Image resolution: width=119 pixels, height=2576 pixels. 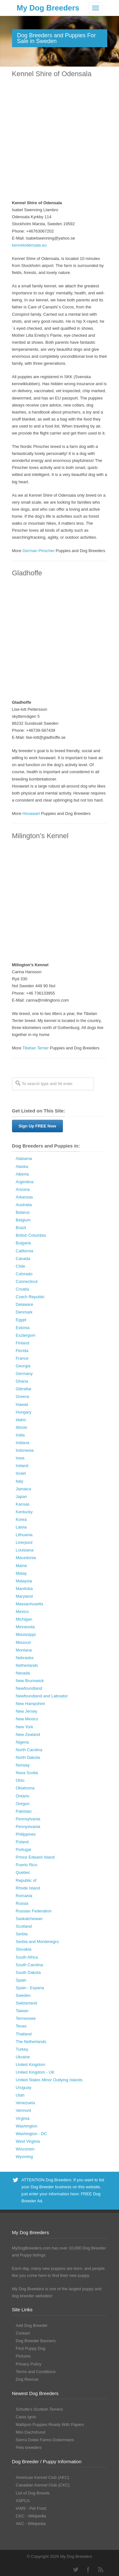 What do you see at coordinates (23, 1212) in the screenshot?
I see `Belarus [Belarus (4 Dog Breeders with Puppies Available)]` at bounding box center [23, 1212].